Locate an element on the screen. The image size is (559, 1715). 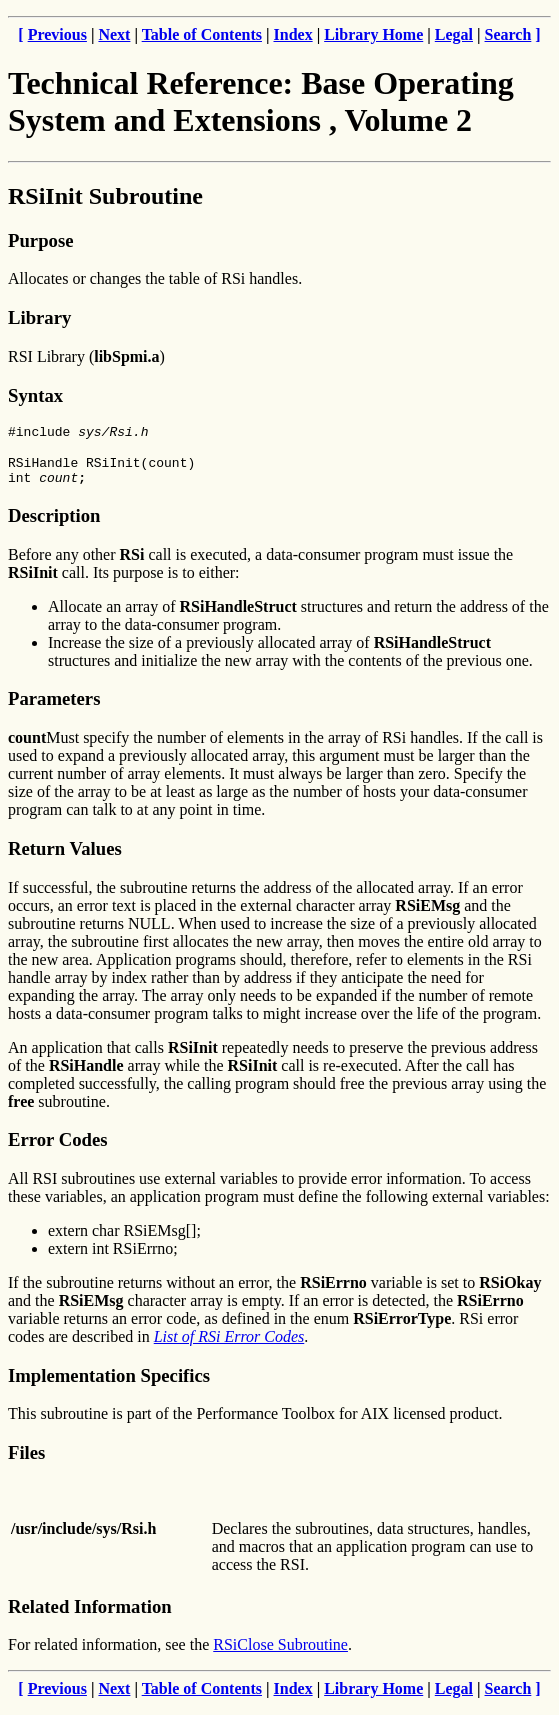
Parameters is located at coordinates (54, 707).